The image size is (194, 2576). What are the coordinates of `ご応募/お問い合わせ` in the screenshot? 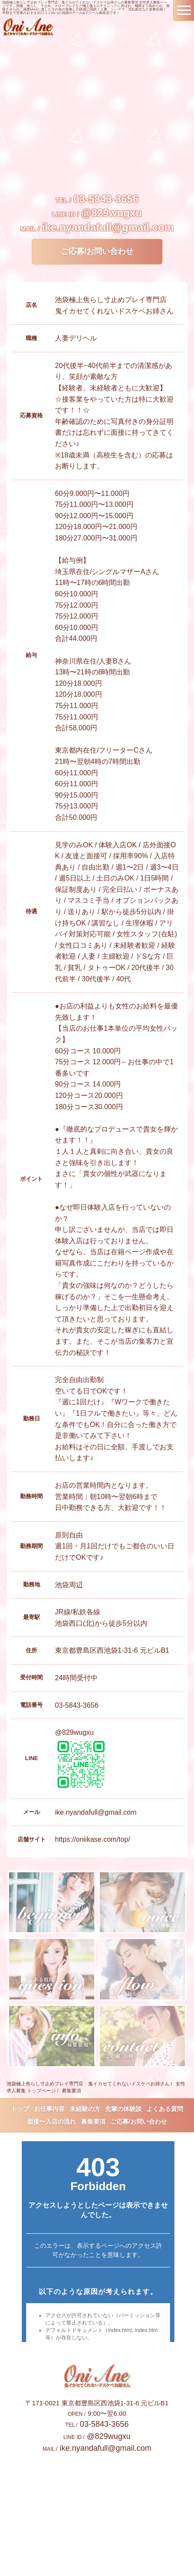 It's located at (97, 251).